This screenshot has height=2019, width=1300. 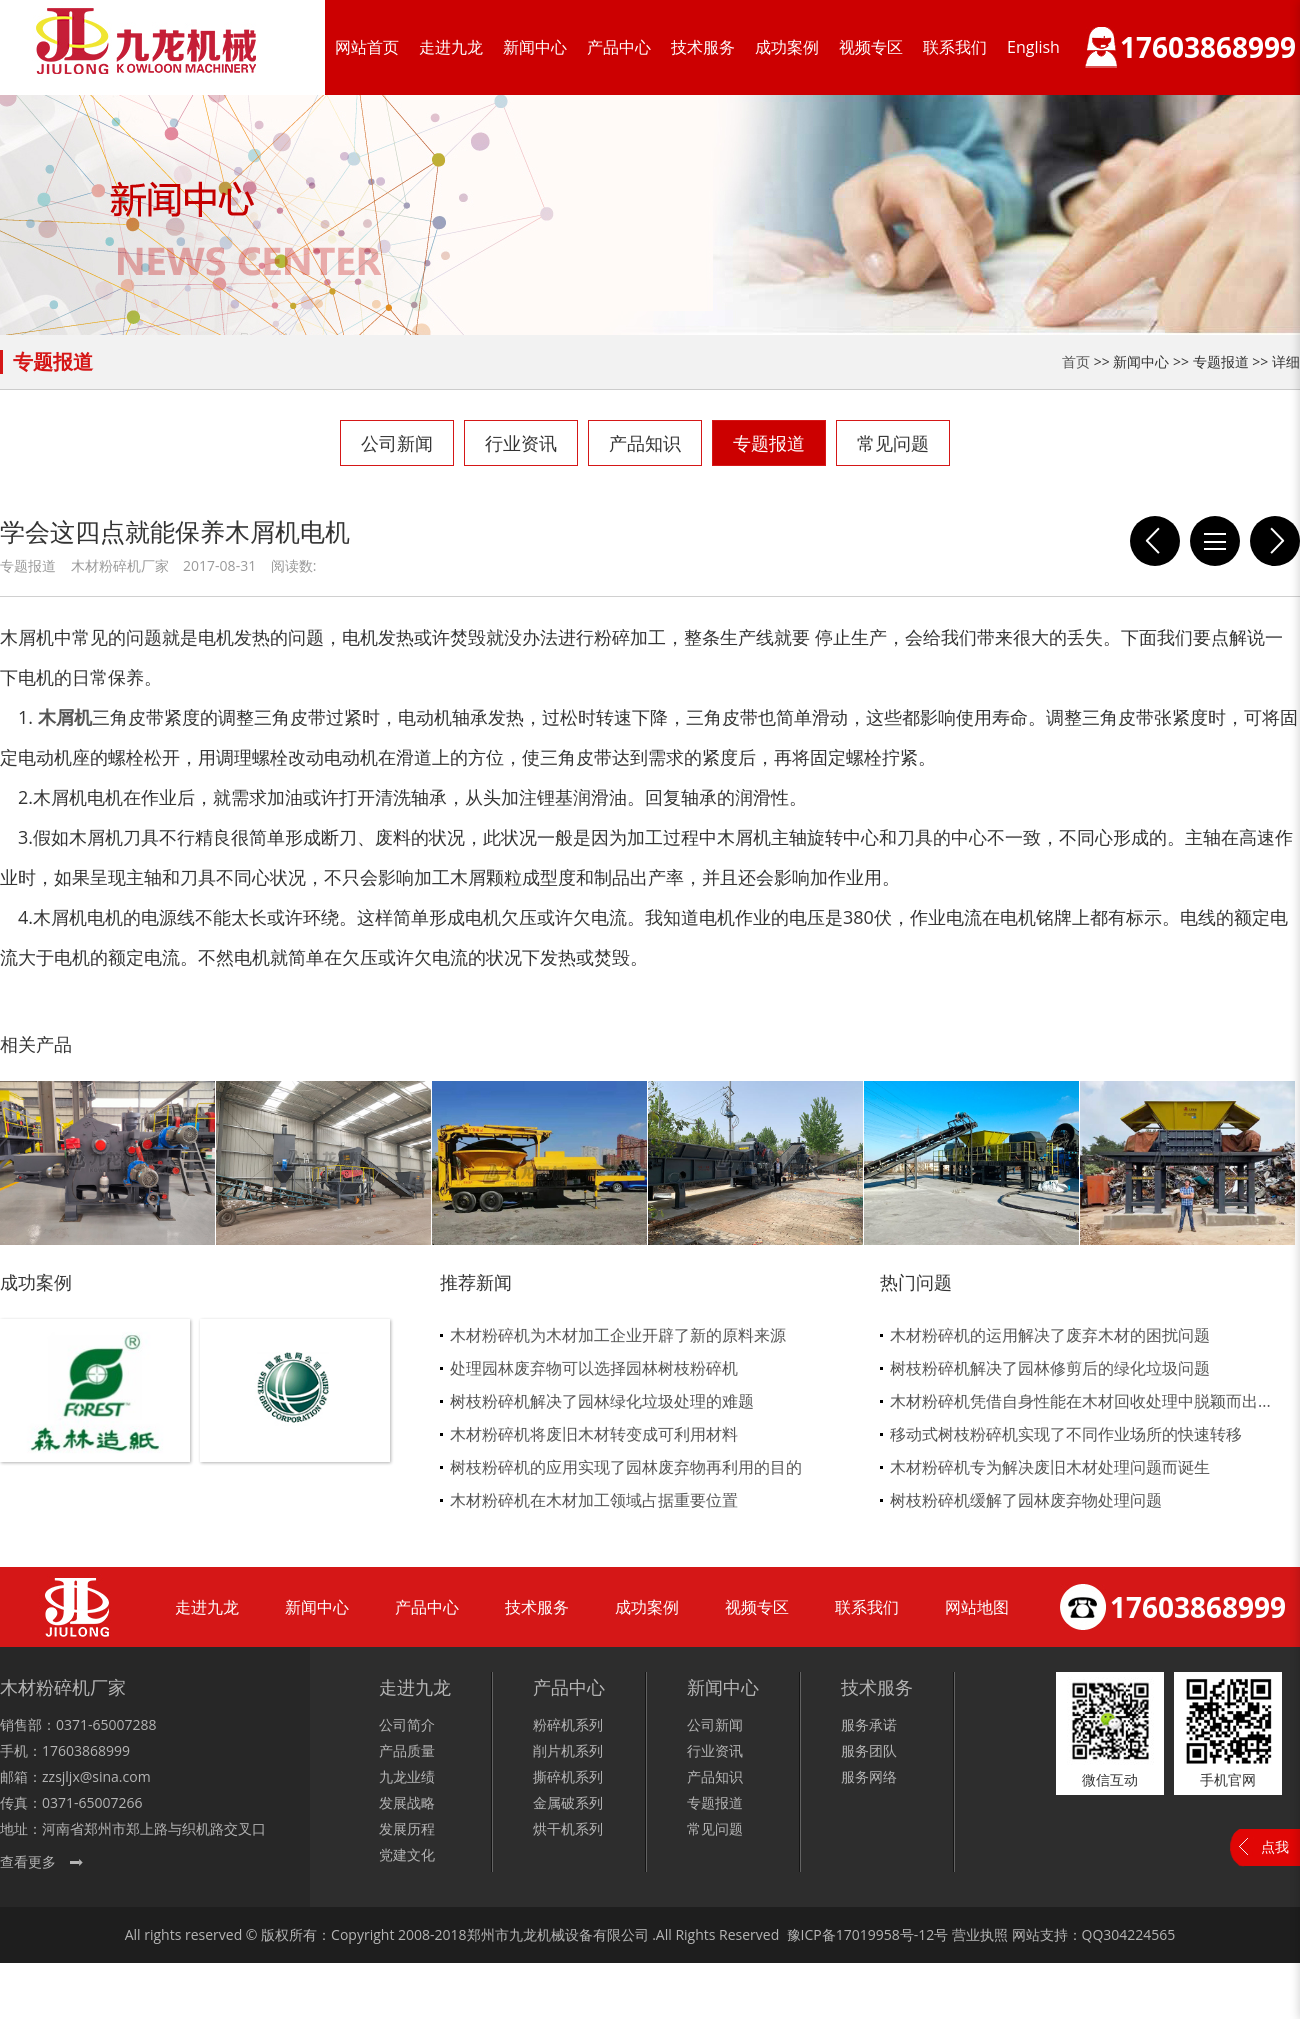 What do you see at coordinates (594, 1500) in the screenshot?
I see `木材粉碎机在木材加工领域占据重要位置` at bounding box center [594, 1500].